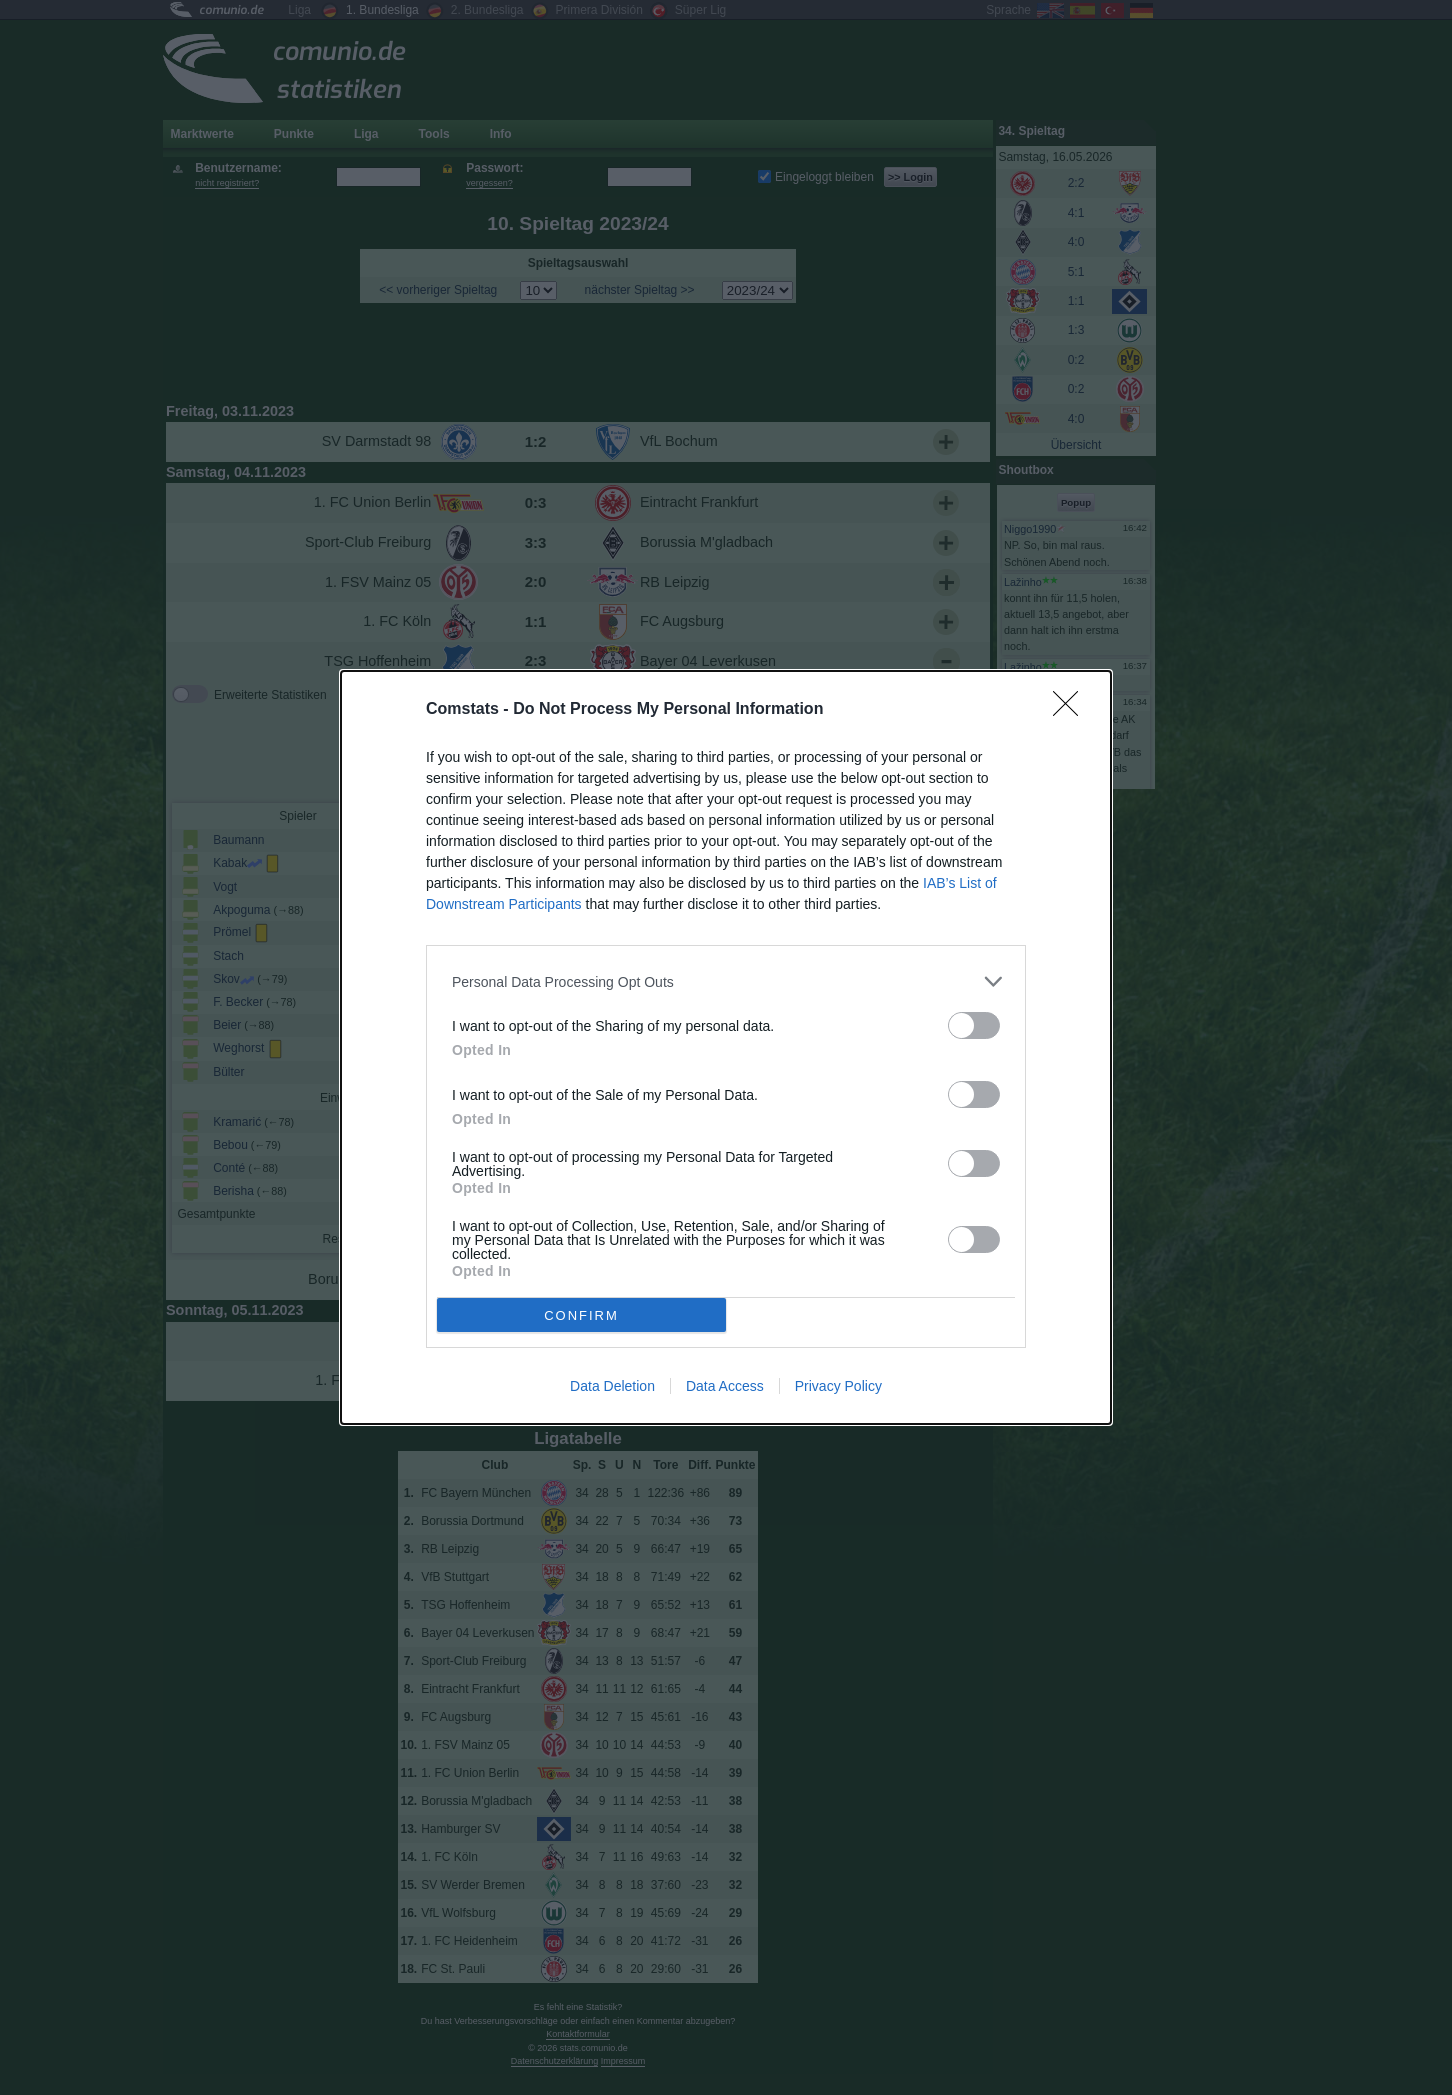 The image size is (1452, 2095). What do you see at coordinates (726, 1047) in the screenshot?
I see `[dialog]` at bounding box center [726, 1047].